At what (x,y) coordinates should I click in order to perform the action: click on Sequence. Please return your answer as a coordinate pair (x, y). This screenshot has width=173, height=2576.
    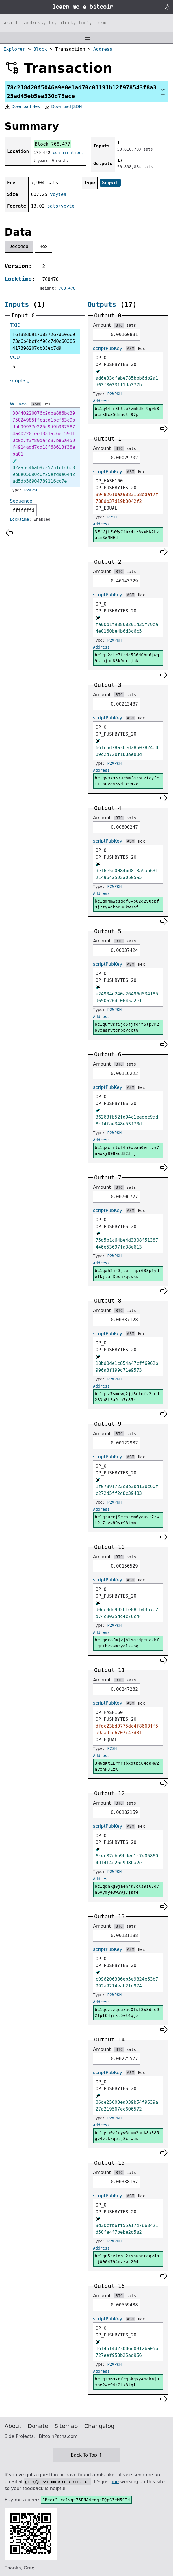
    Looking at the image, I should click on (21, 501).